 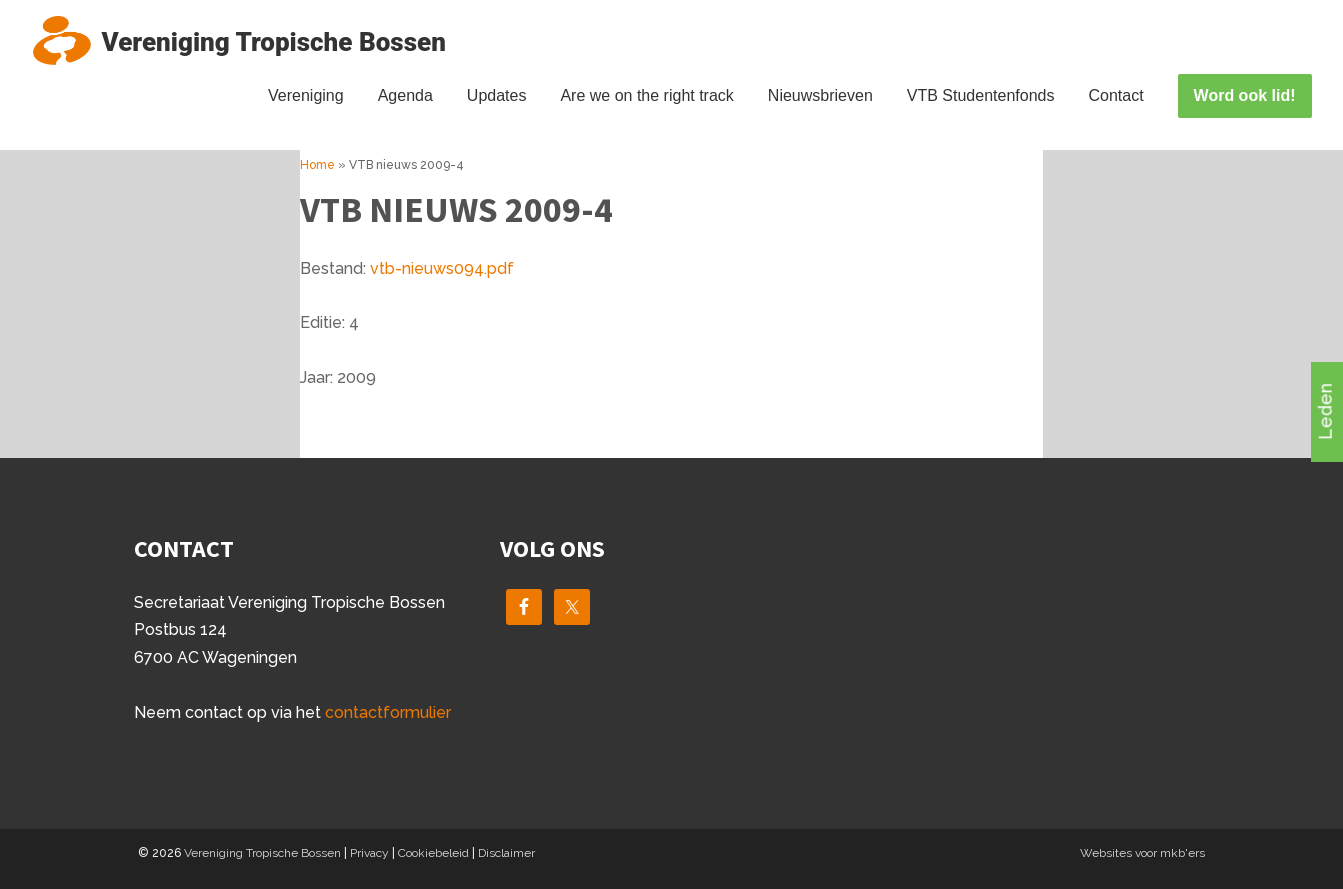 What do you see at coordinates (369, 853) in the screenshot?
I see `Privacy` at bounding box center [369, 853].